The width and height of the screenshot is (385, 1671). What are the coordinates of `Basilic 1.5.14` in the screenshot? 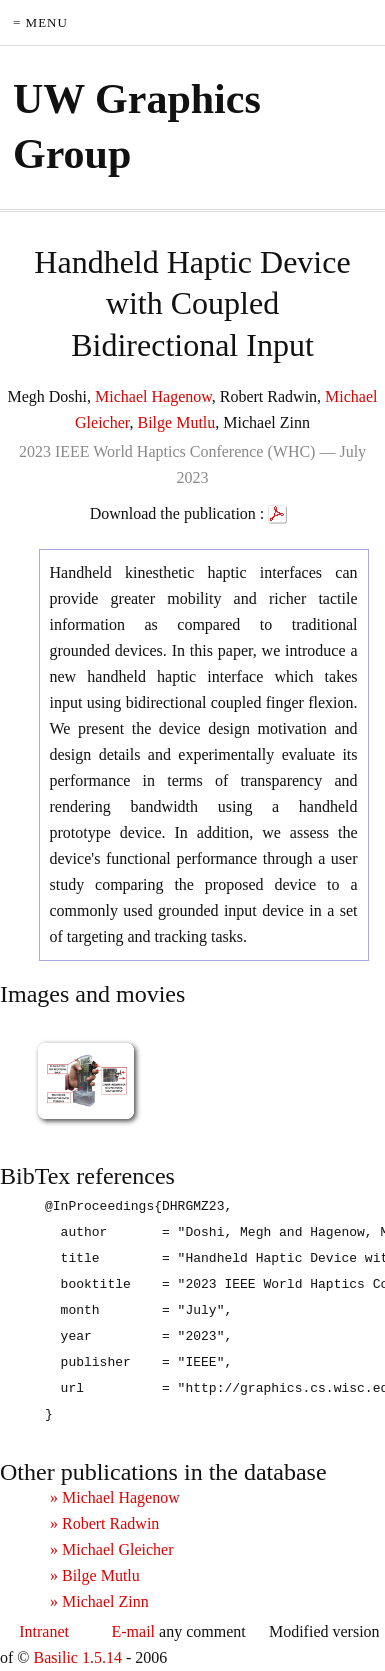 It's located at (77, 1657).